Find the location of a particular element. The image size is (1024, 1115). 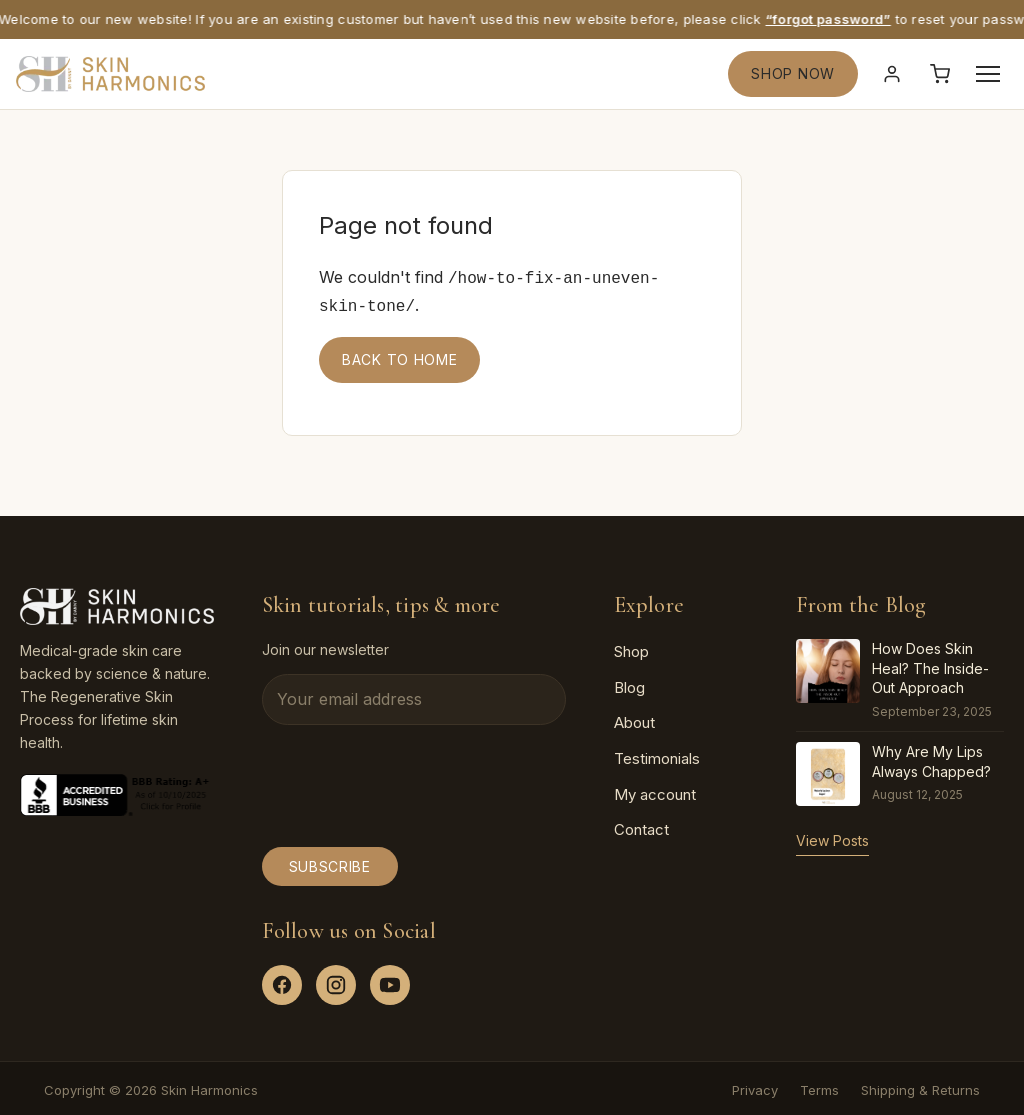

View Posts is located at coordinates (832, 836).